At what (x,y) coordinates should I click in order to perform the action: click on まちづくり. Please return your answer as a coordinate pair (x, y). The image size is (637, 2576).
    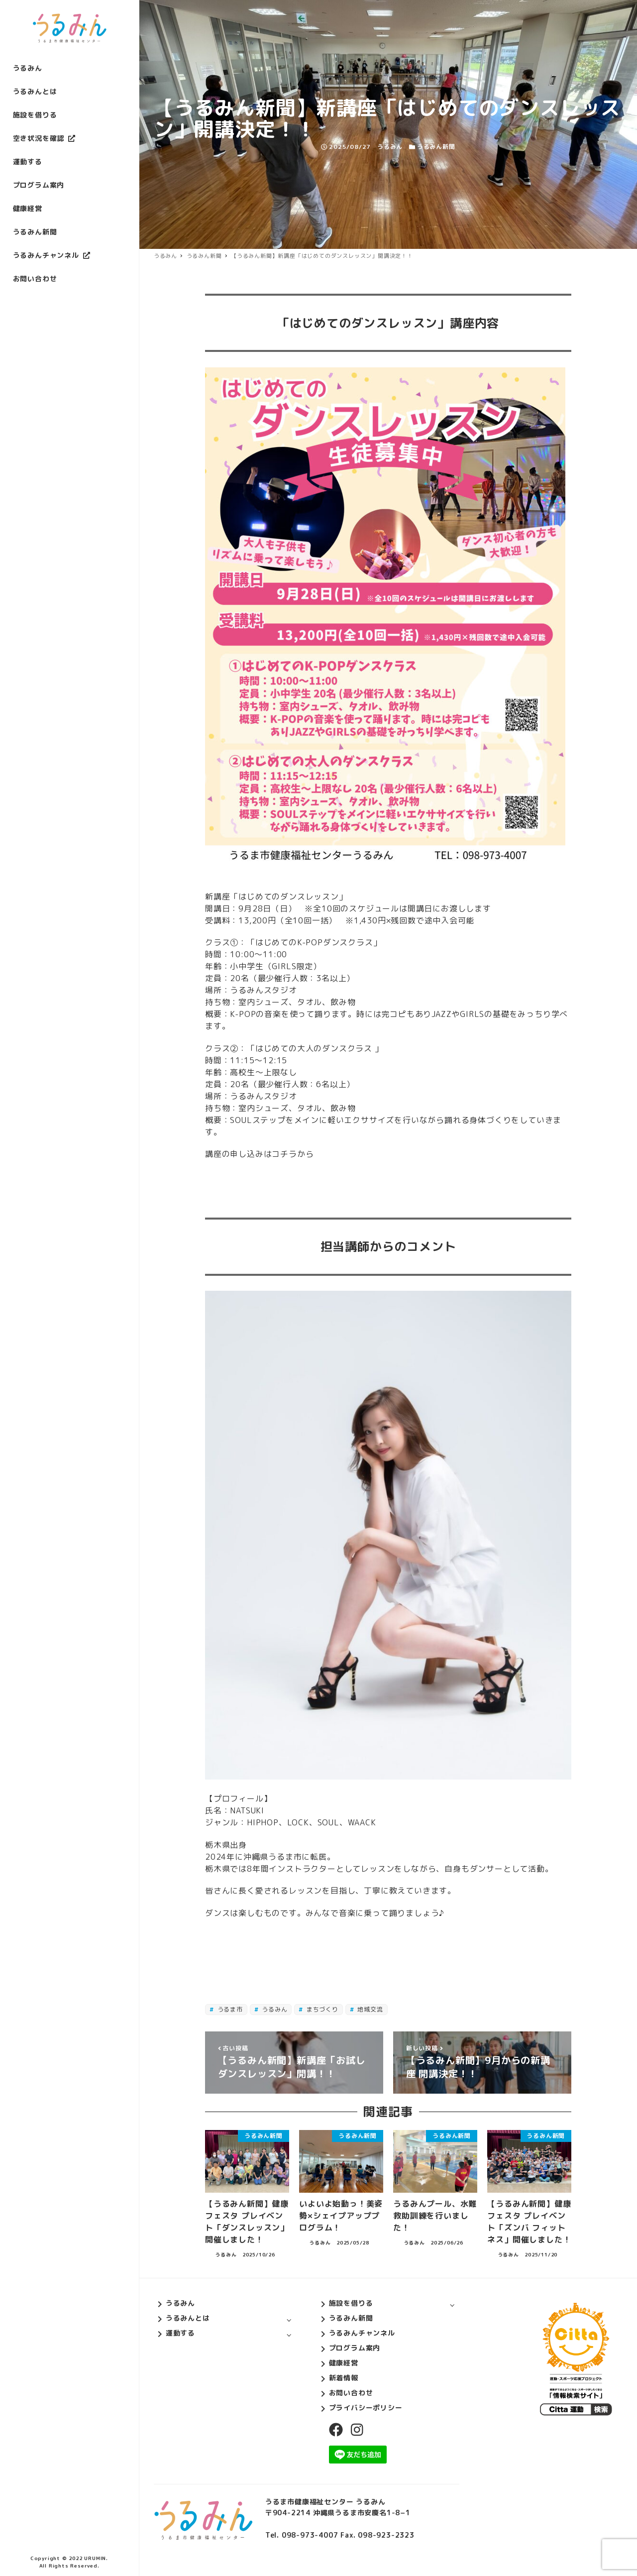
    Looking at the image, I should click on (321, 2009).